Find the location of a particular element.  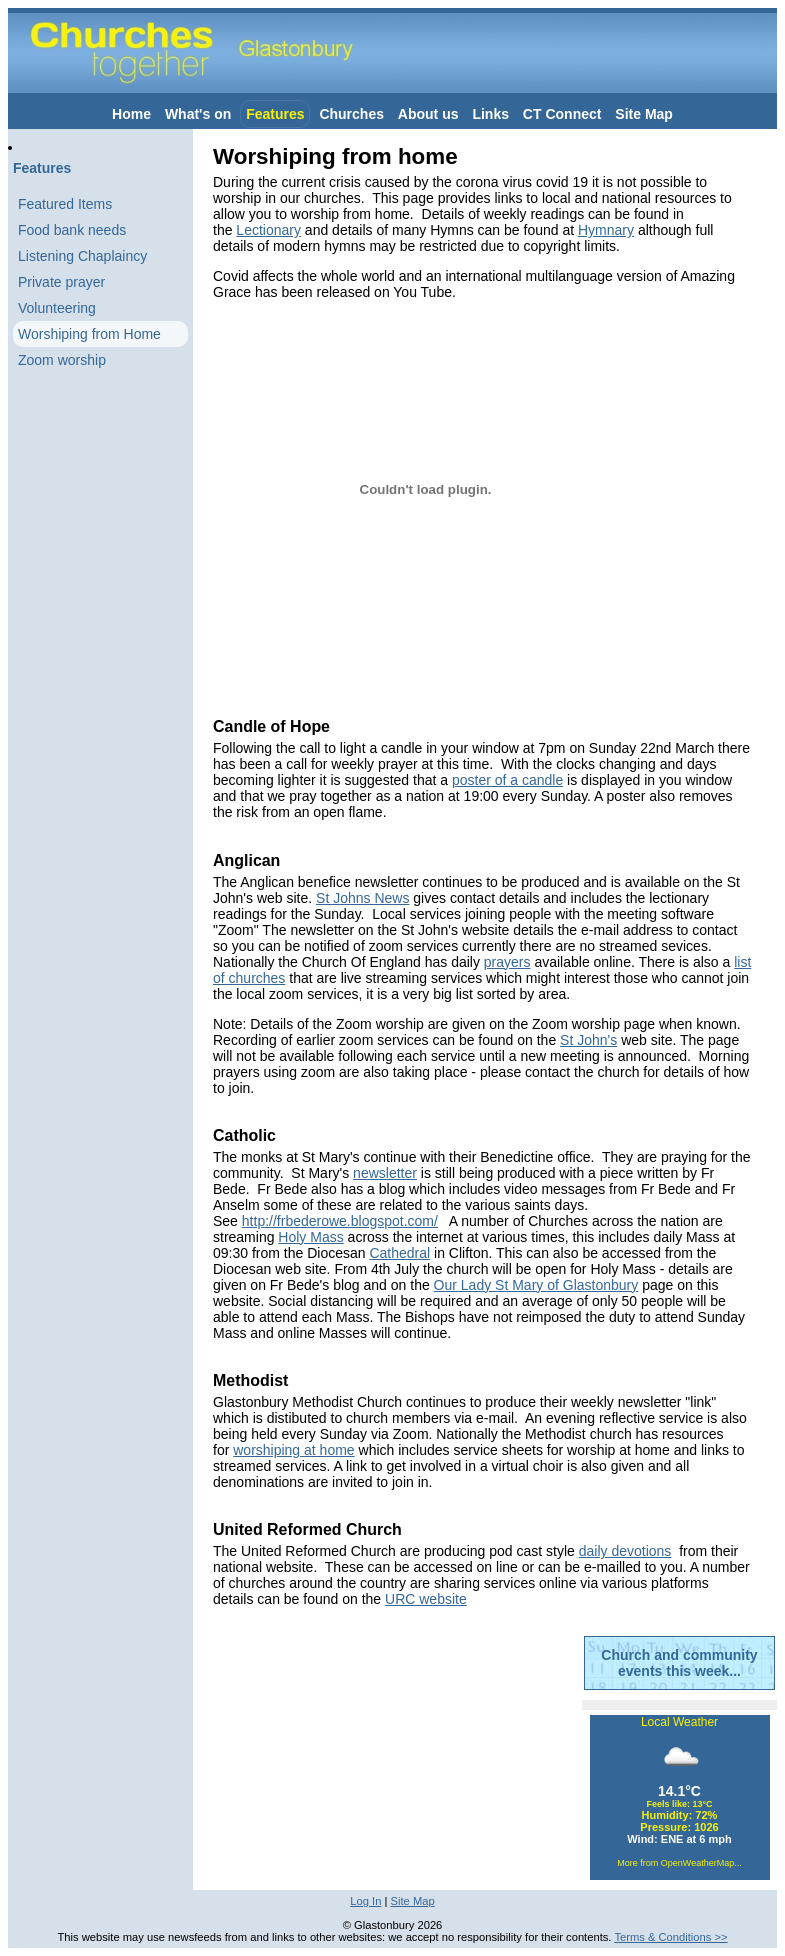

CT Connect is located at coordinates (562, 114).